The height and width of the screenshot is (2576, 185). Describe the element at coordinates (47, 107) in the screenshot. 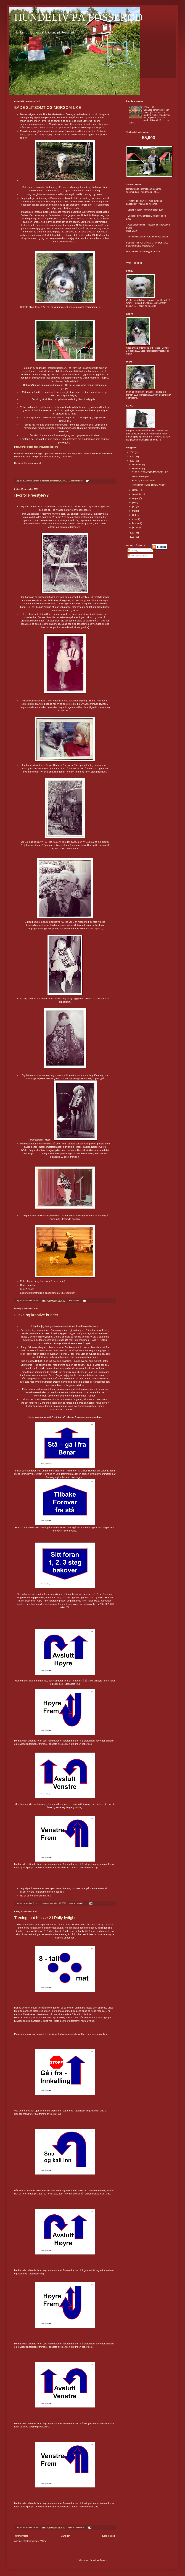

I see `BÅDE SLITSOMT OG MORSOM UKE` at that location.